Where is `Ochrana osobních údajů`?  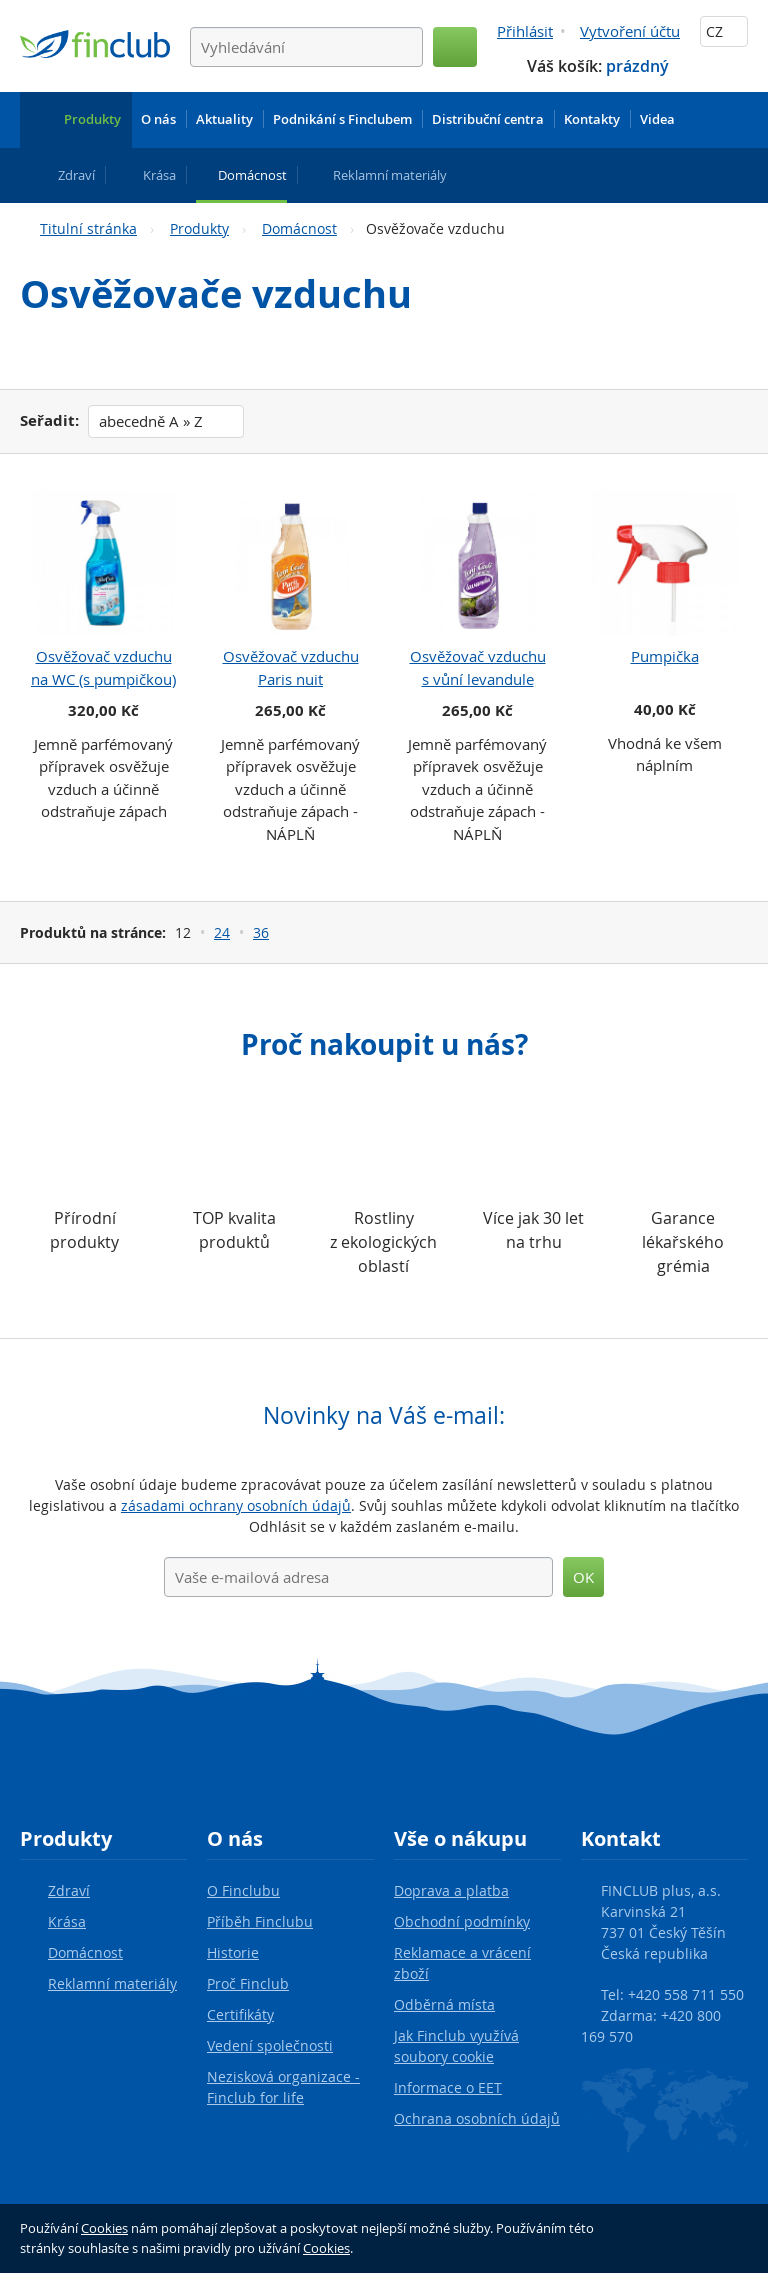 Ochrana osobních údajů is located at coordinates (477, 2118).